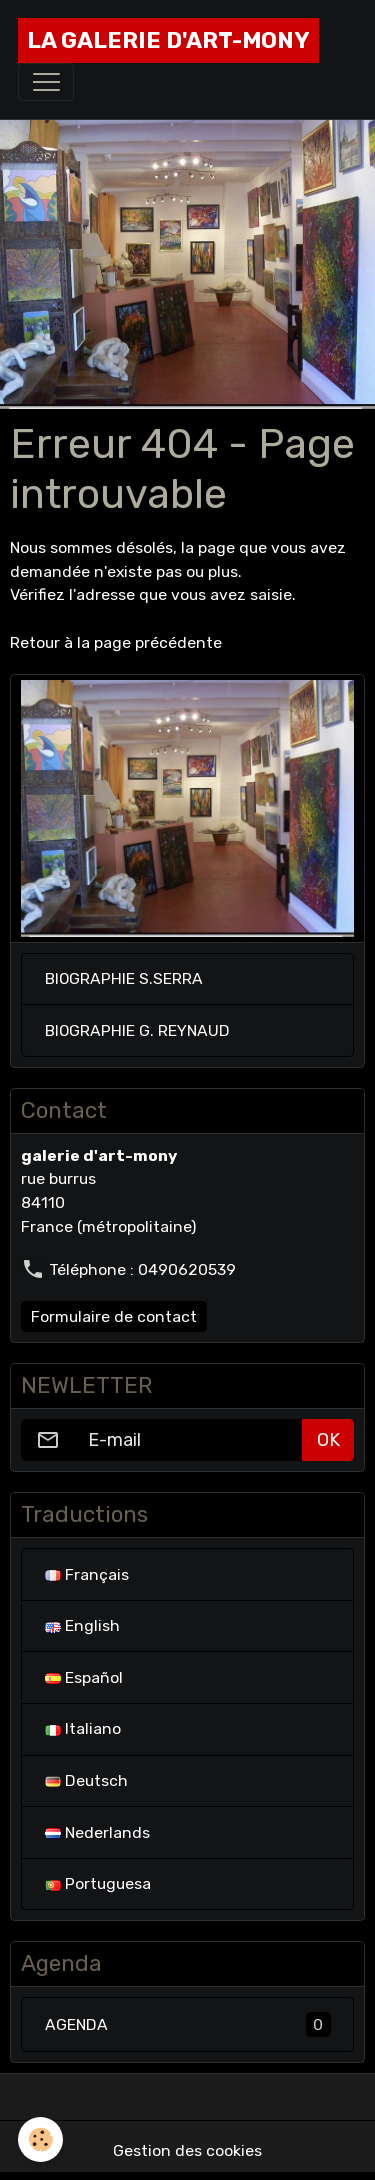 The height and width of the screenshot is (2180, 375). Describe the element at coordinates (328, 1440) in the screenshot. I see `OK` at that location.